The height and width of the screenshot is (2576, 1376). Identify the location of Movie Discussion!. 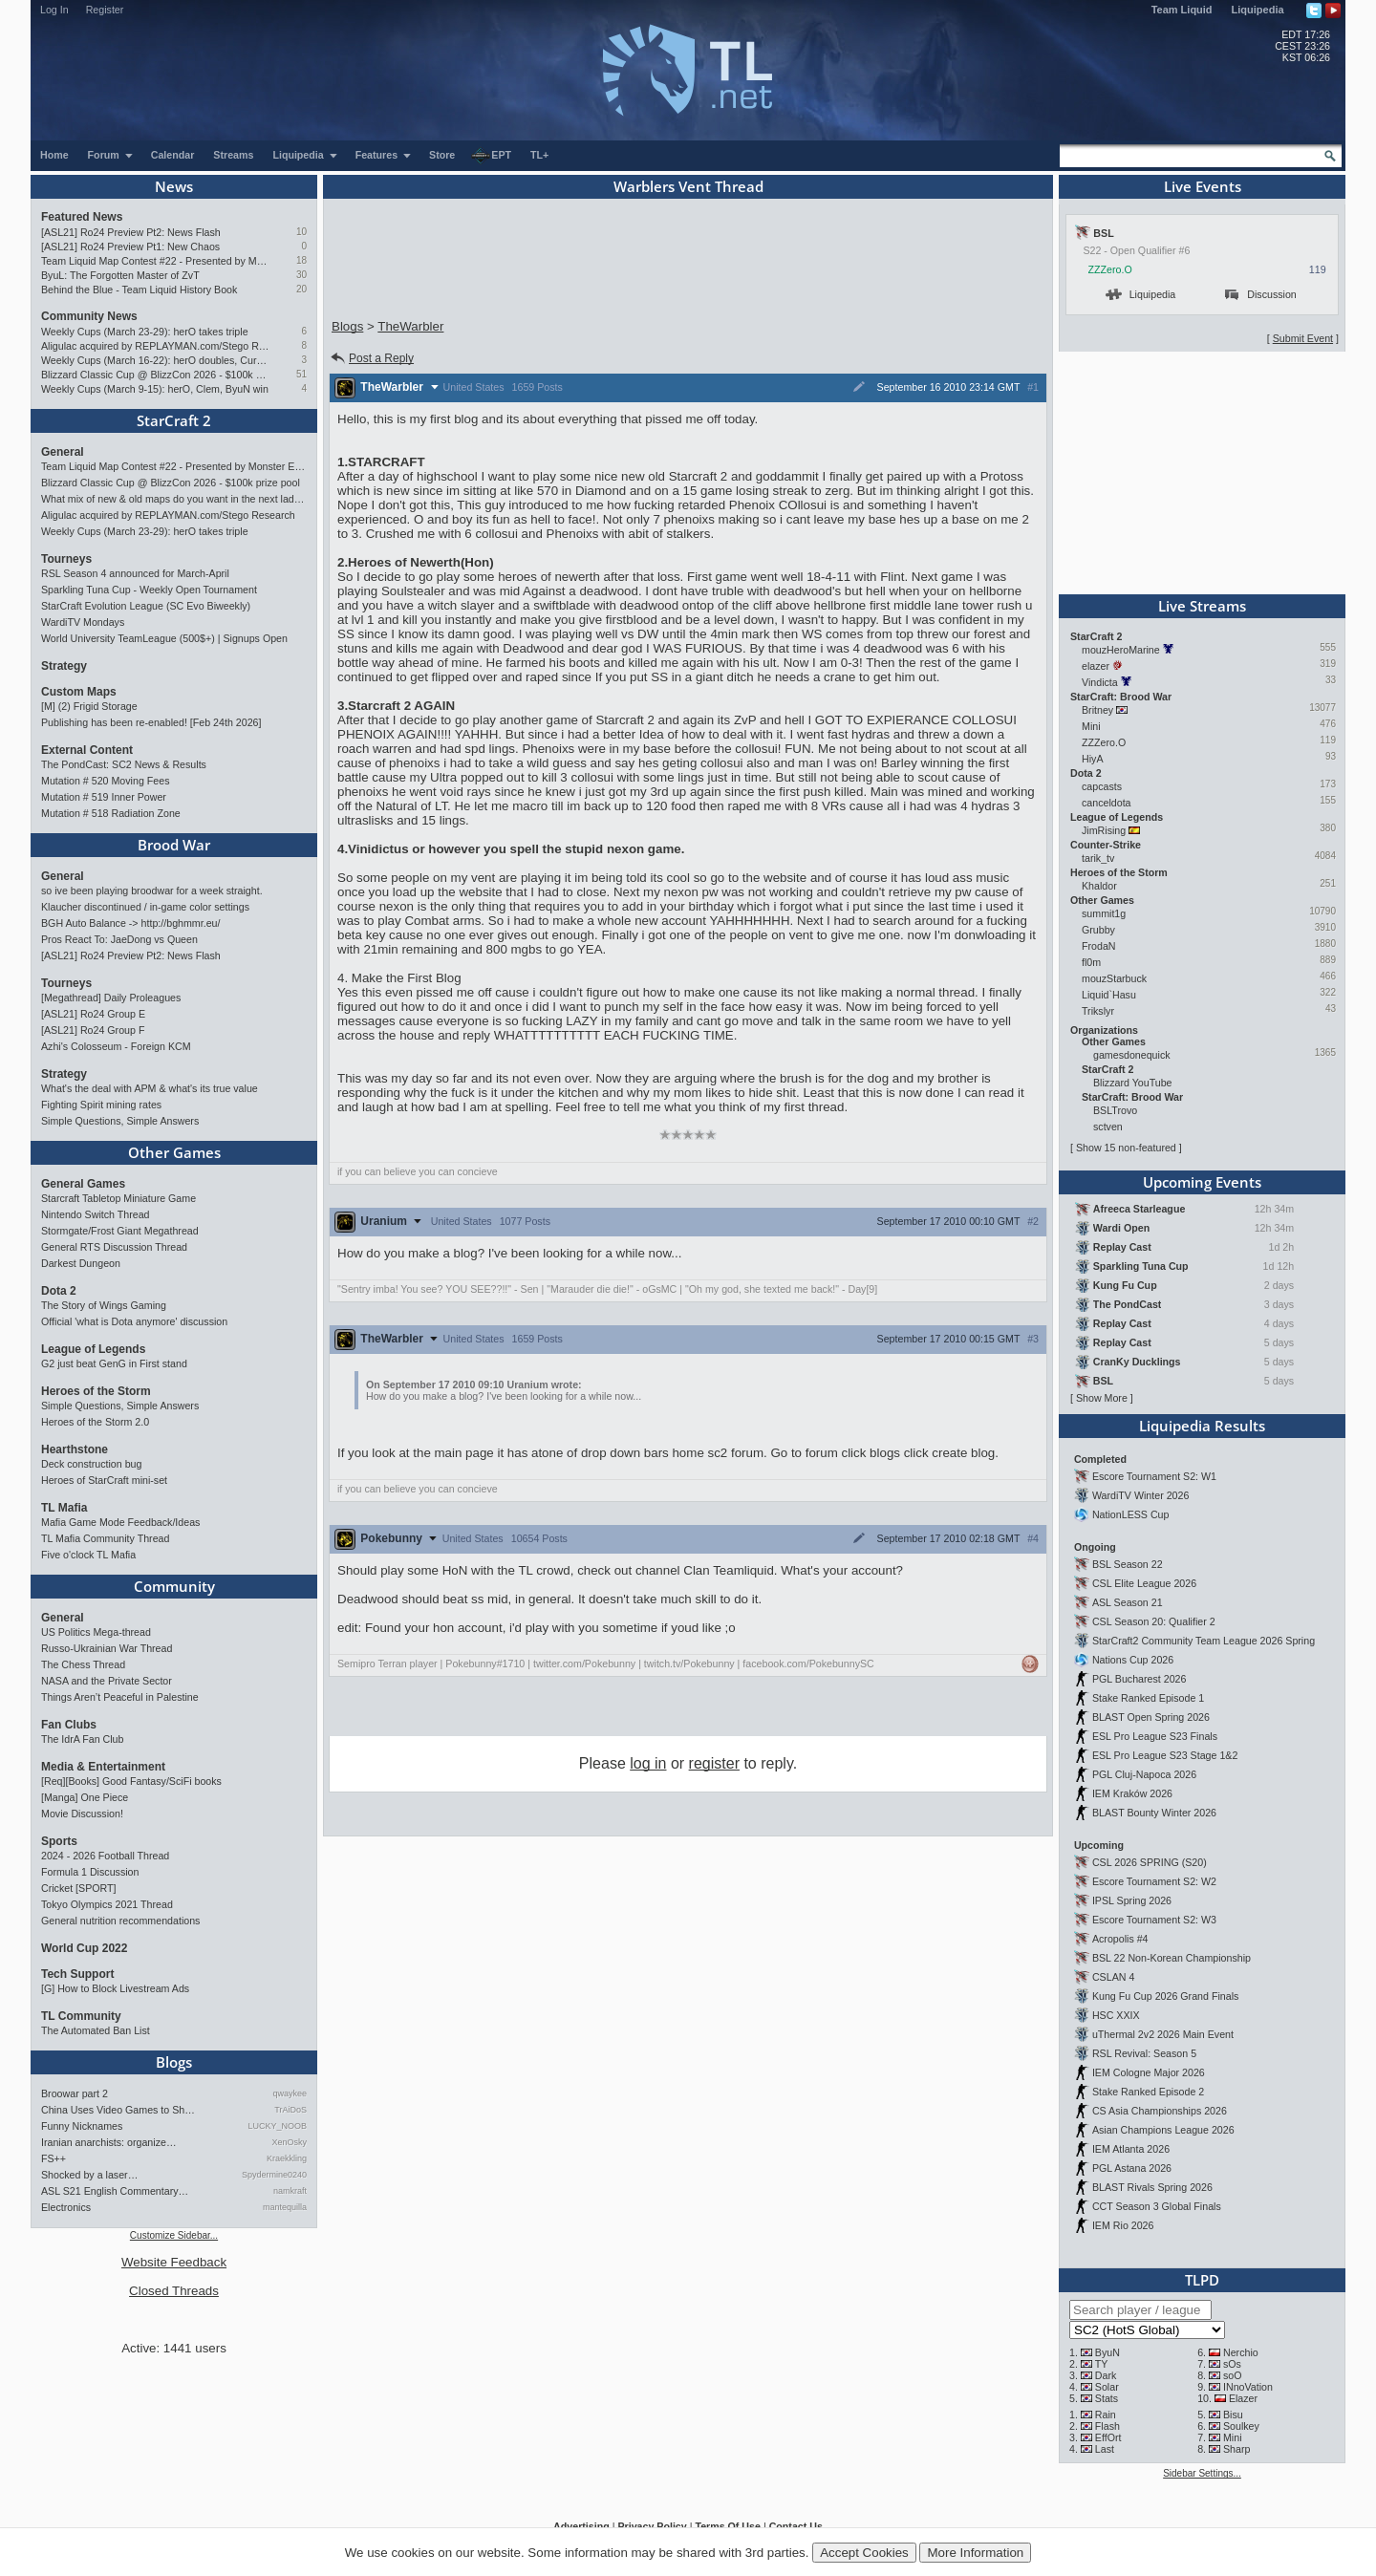
(82, 1813).